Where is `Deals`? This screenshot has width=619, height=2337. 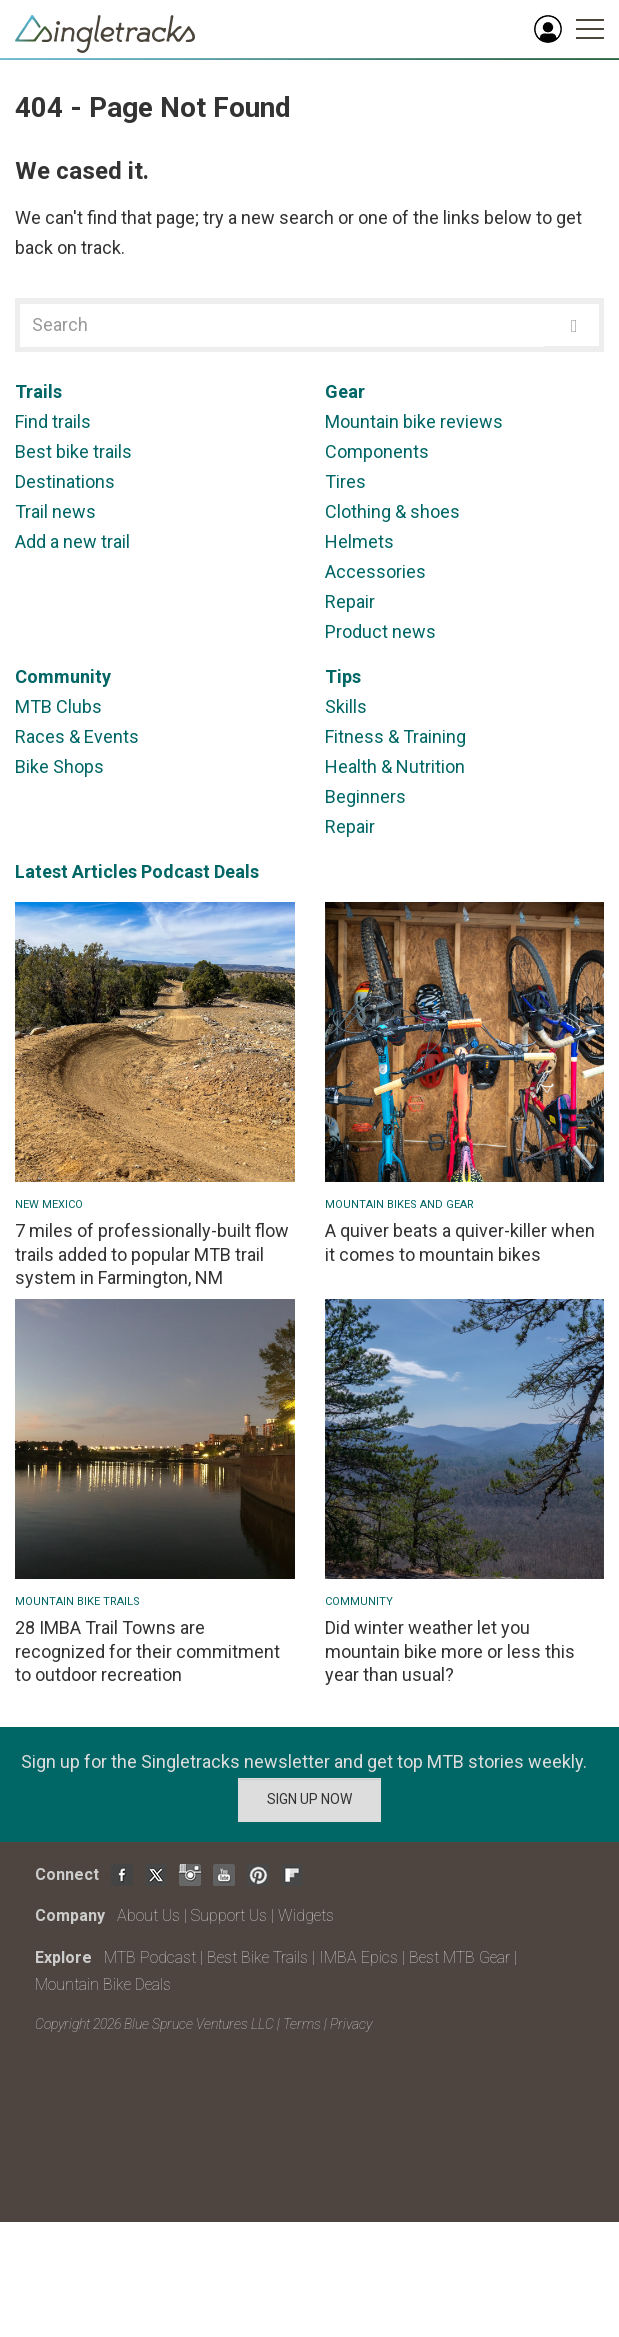 Deals is located at coordinates (236, 871).